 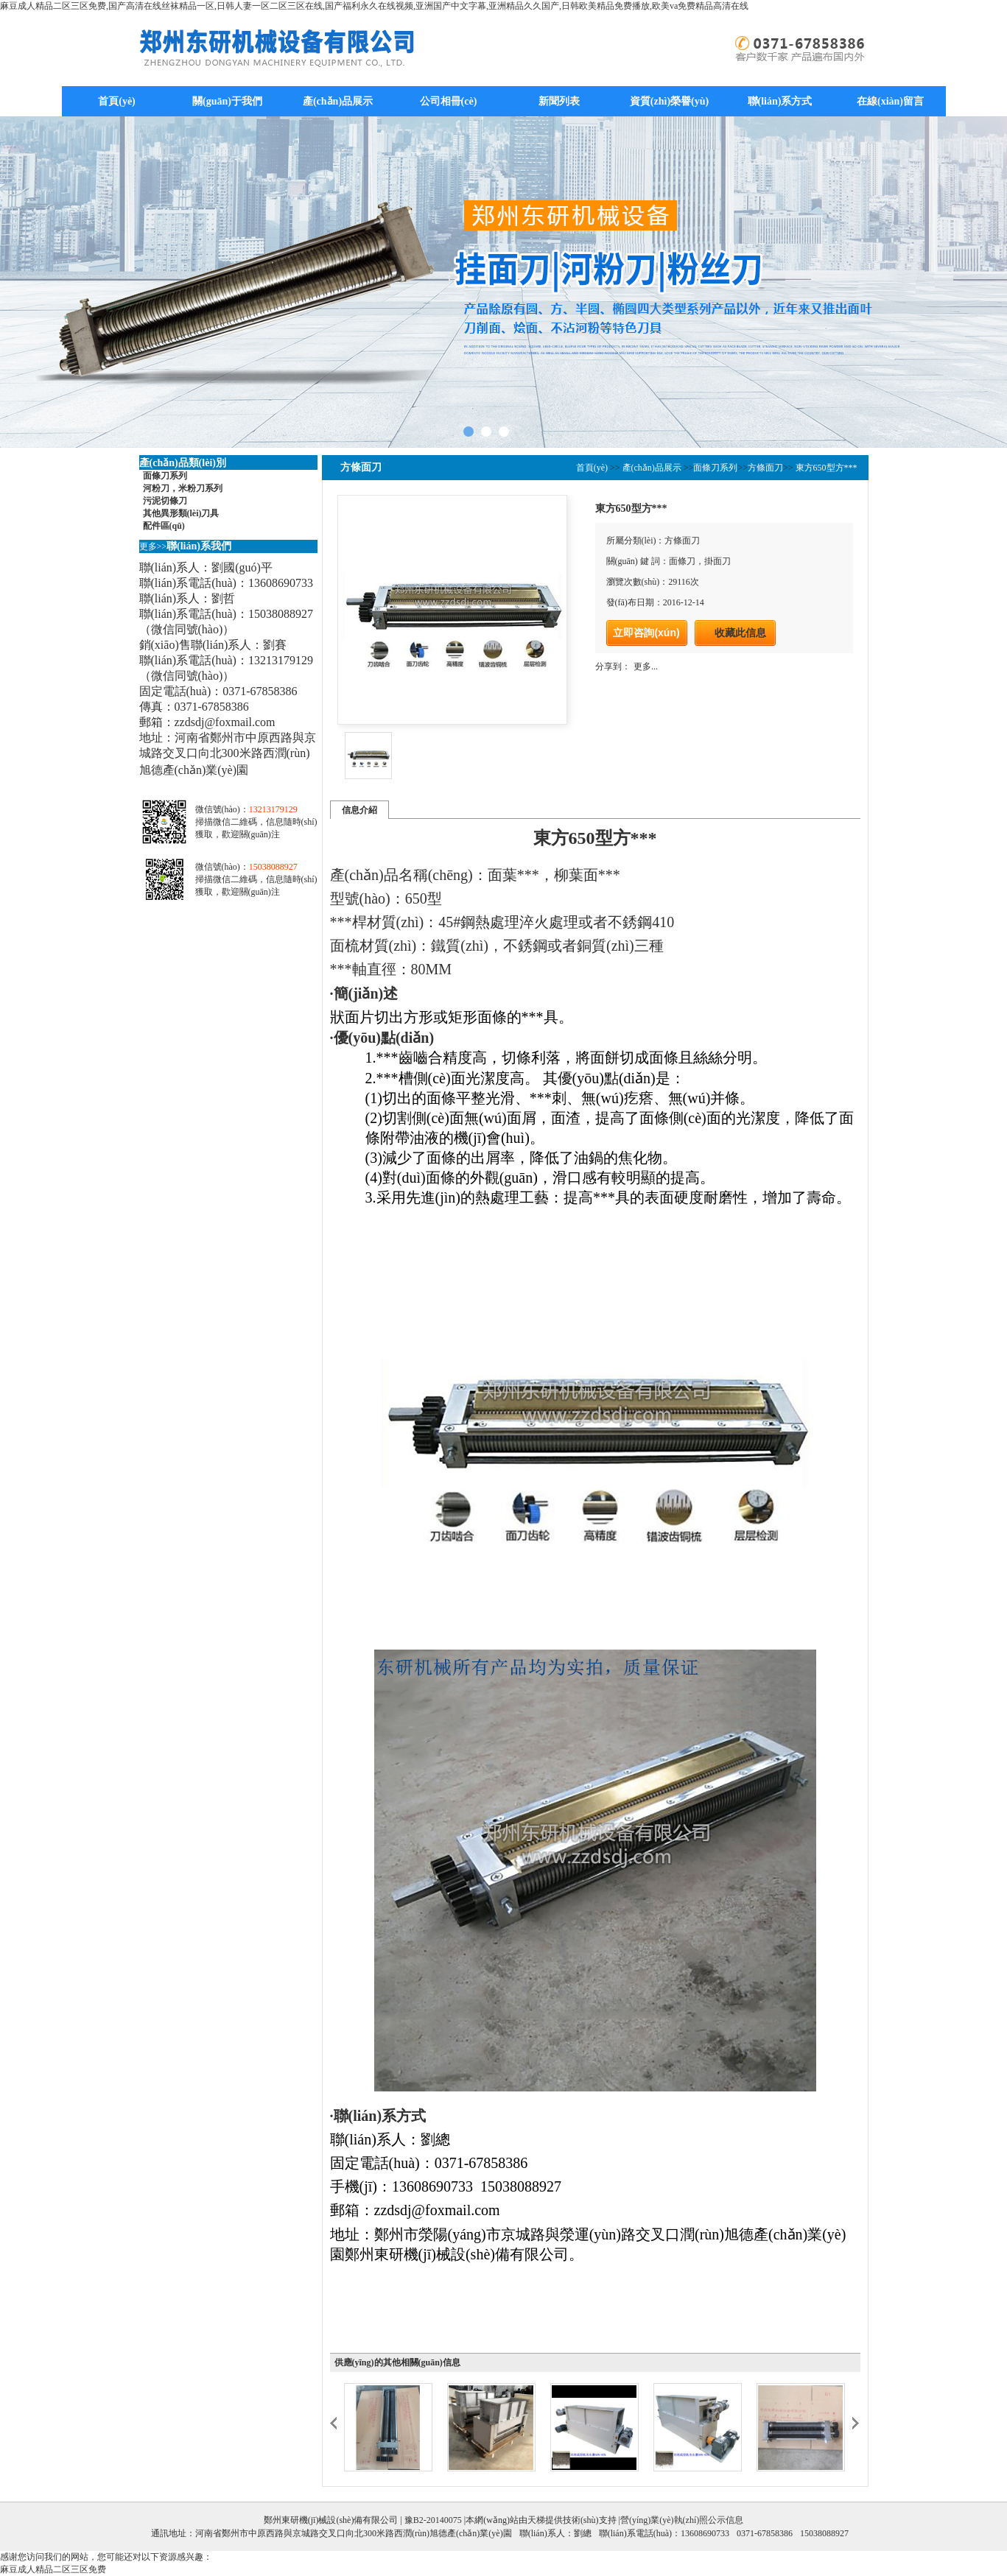 I want to click on 豫B2-20140075, so click(x=433, y=2520).